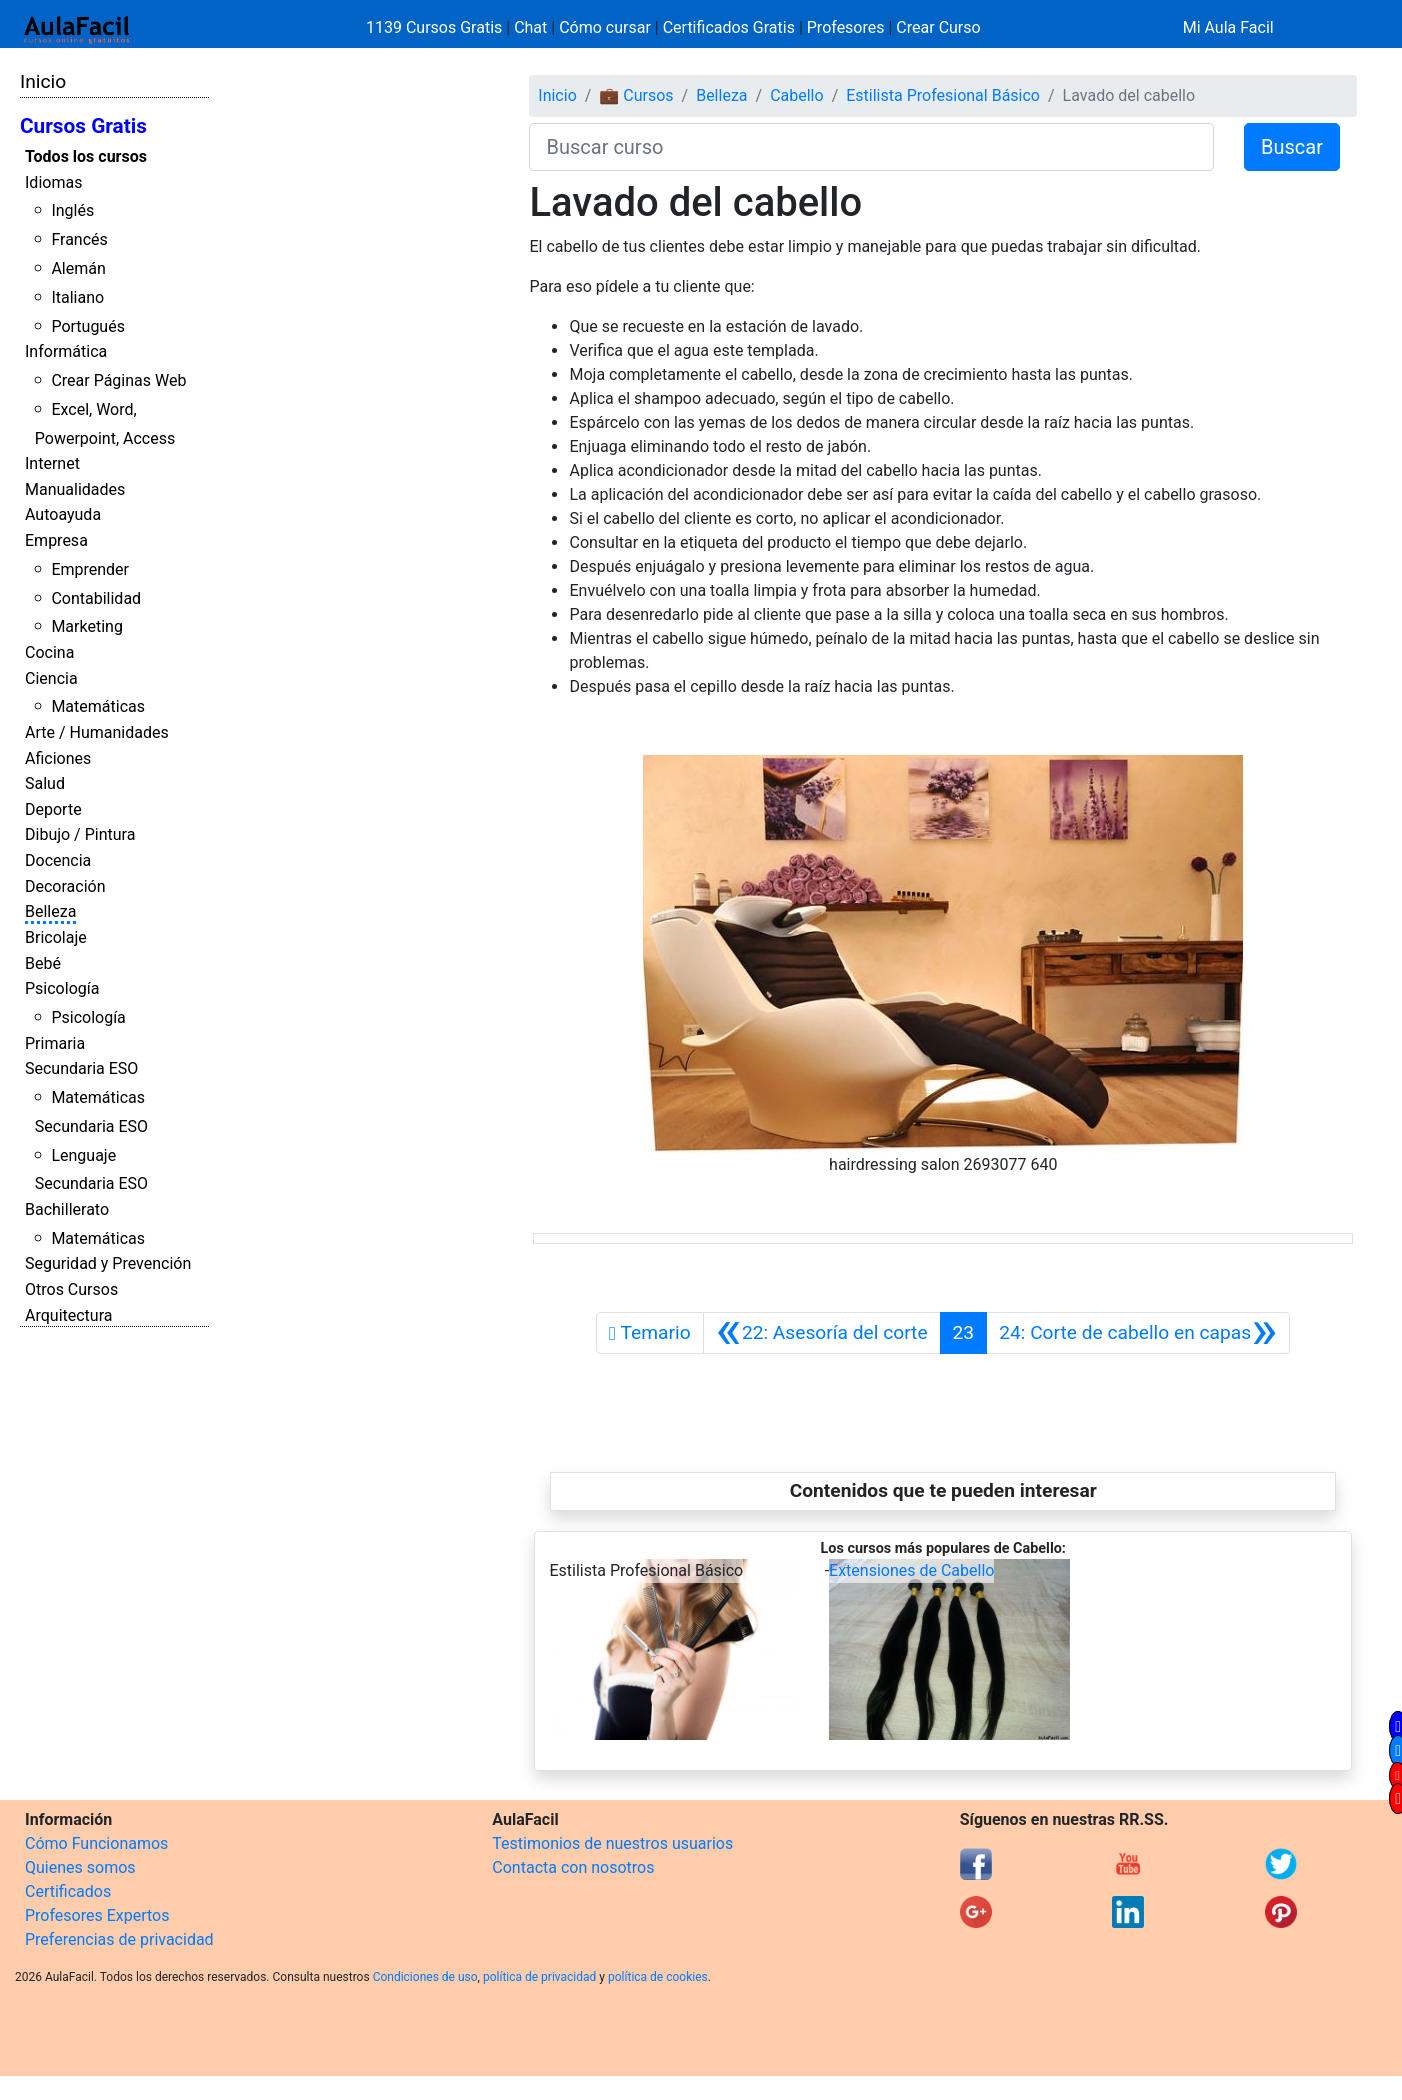 This screenshot has width=1402, height=2100. Describe the element at coordinates (58, 758) in the screenshot. I see `Aficiones` at that location.